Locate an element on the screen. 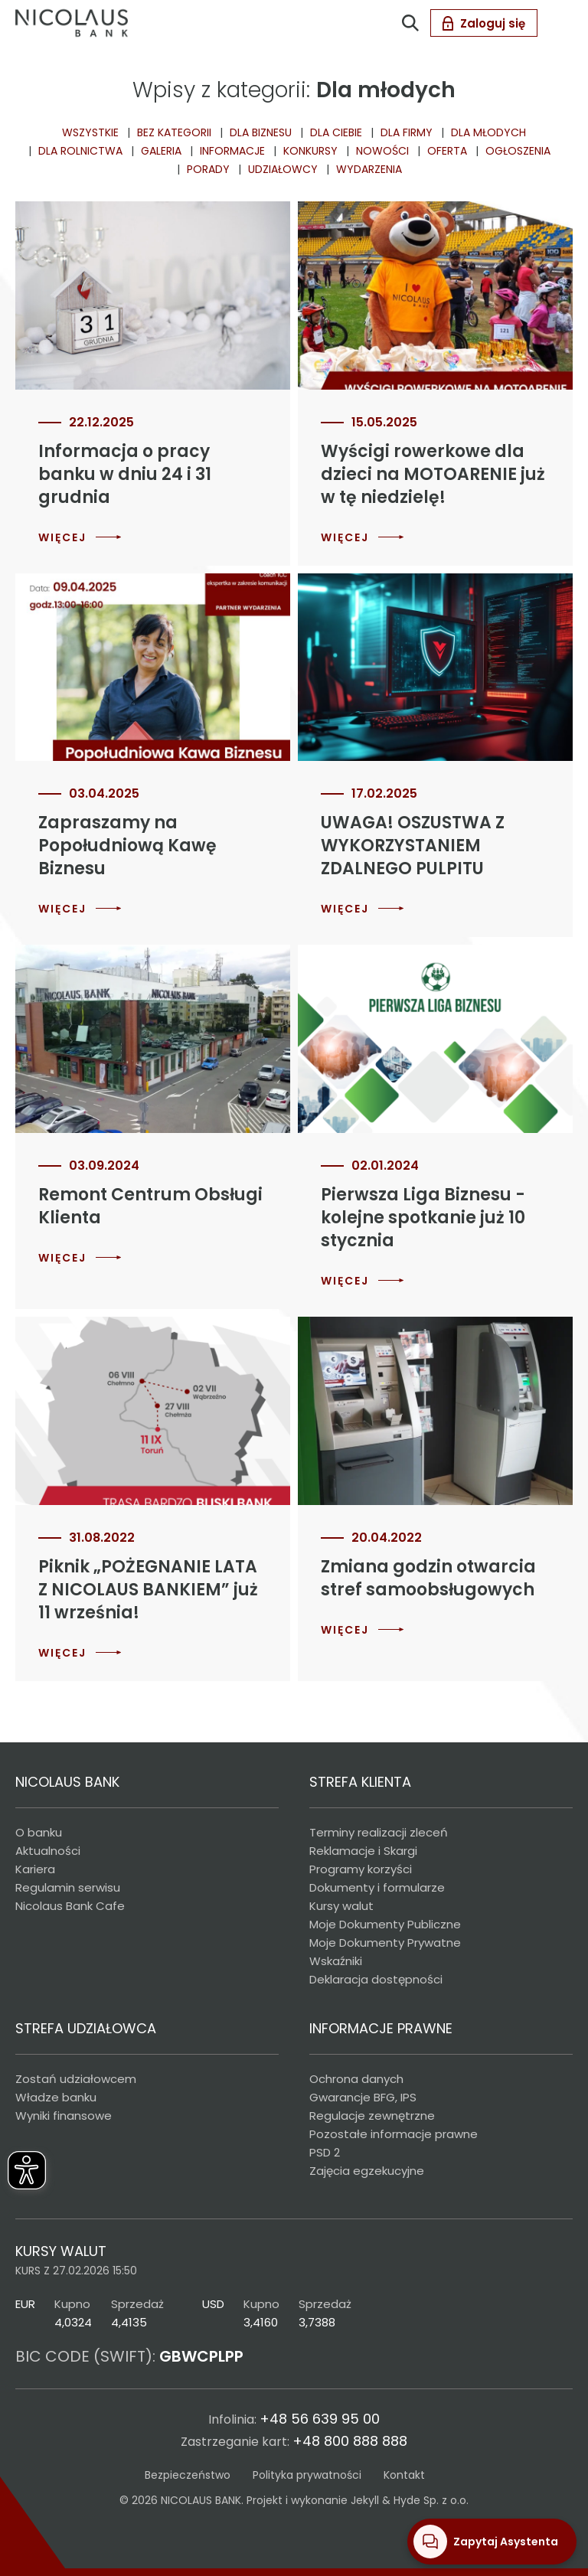 The image size is (588, 2576). Informacje is located at coordinates (232, 150).